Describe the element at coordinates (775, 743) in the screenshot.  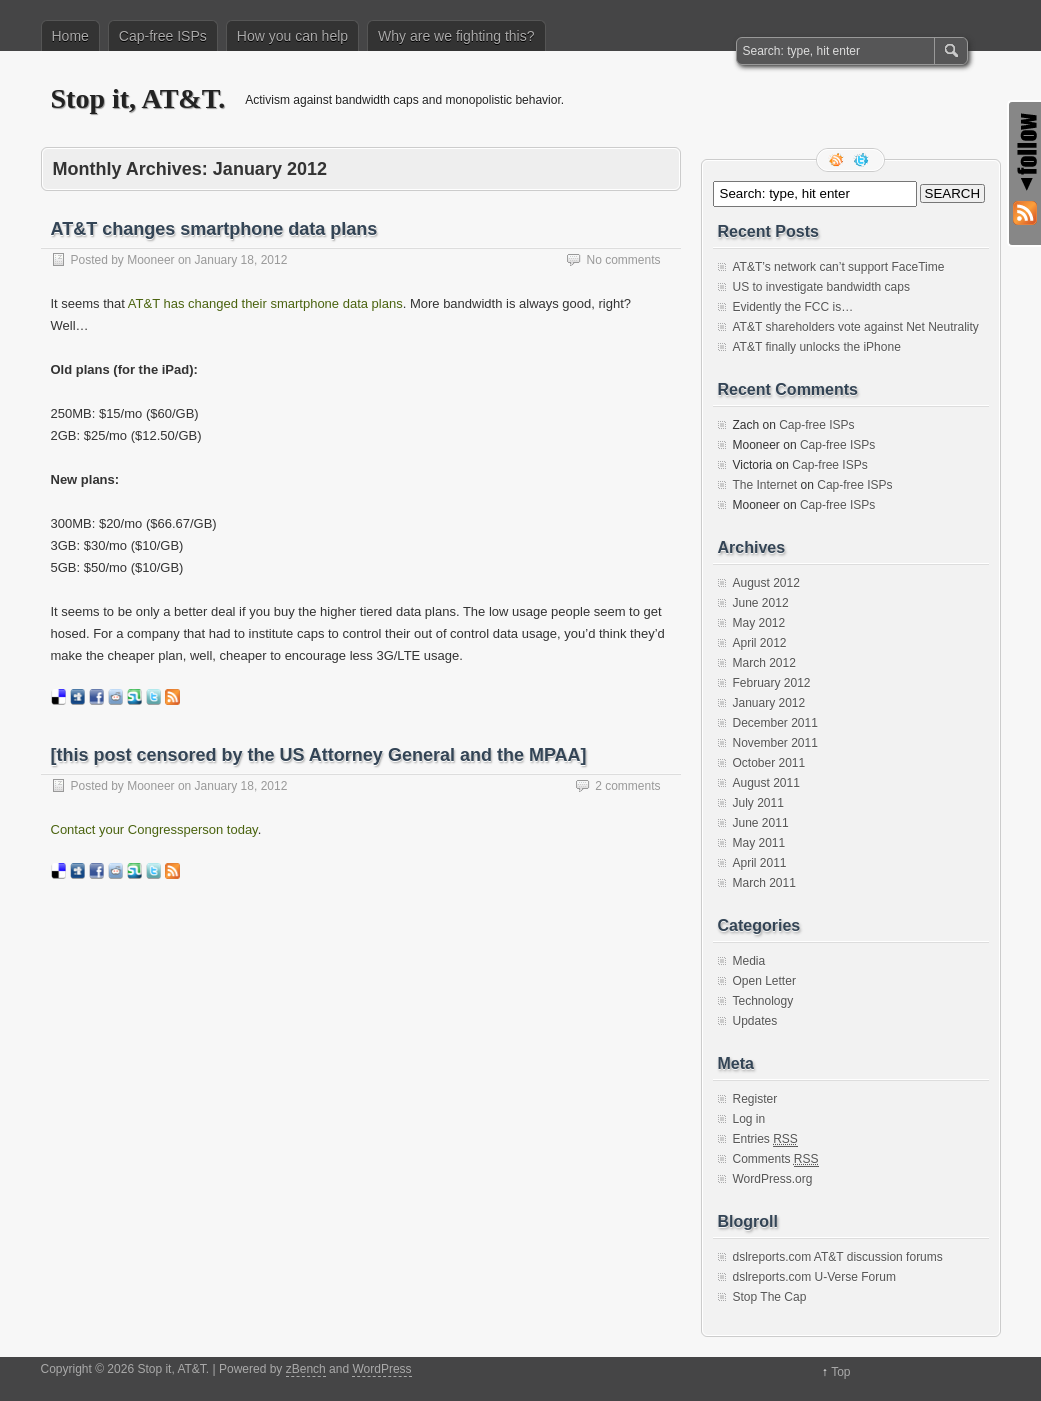
I see `November 2011` at that location.